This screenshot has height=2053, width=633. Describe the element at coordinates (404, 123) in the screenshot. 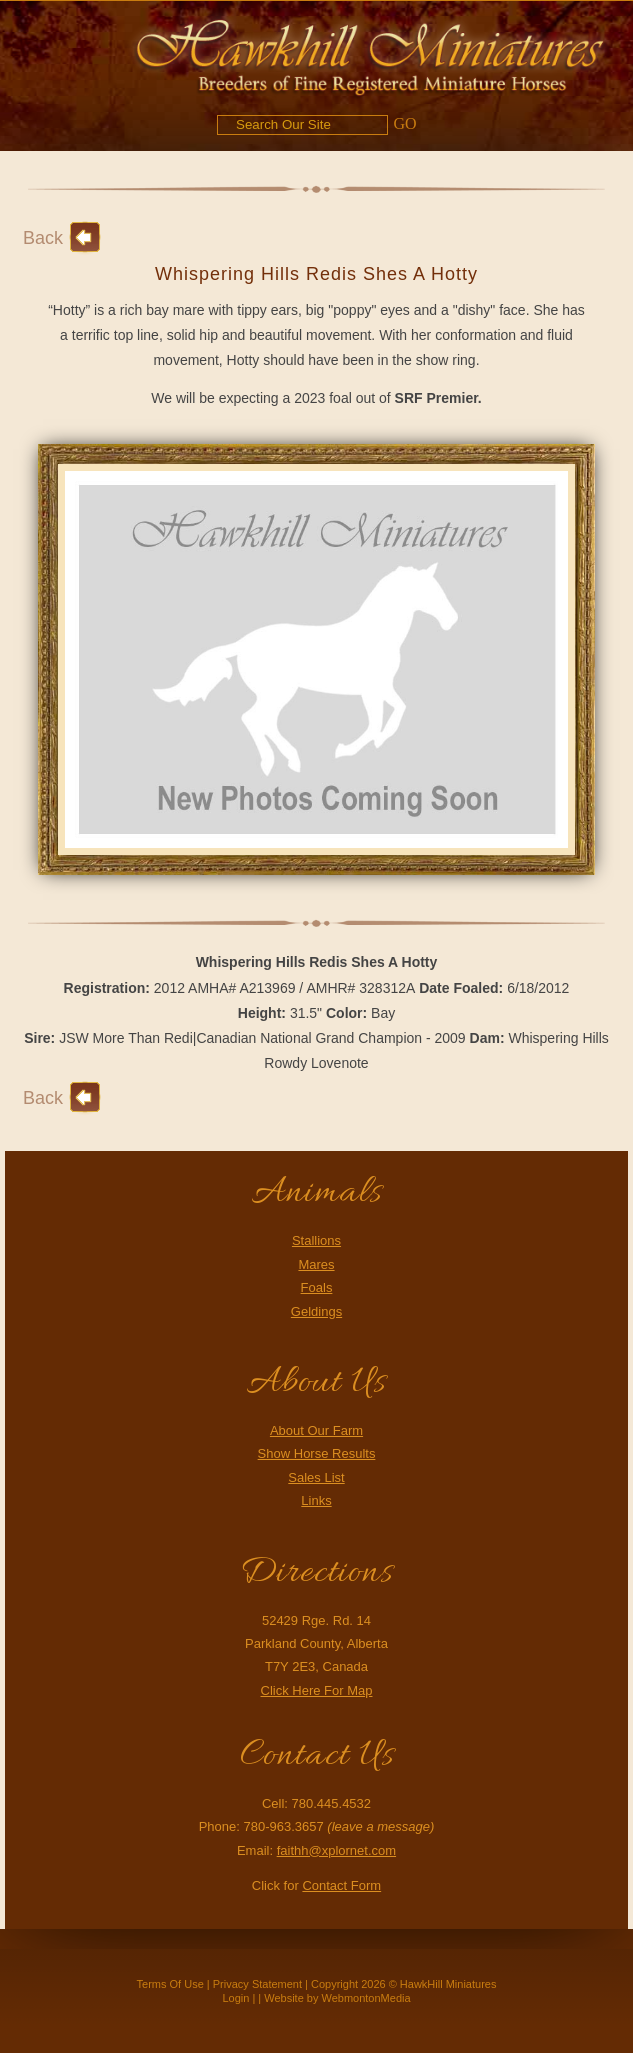

I see `GO` at that location.